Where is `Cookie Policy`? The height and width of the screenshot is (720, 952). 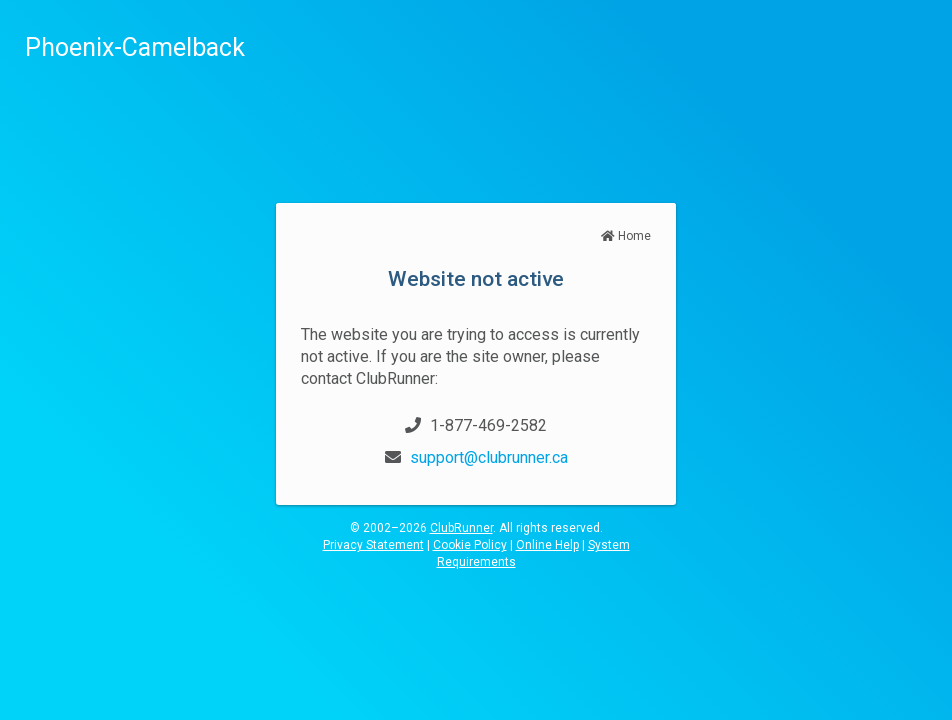
Cookie Policy is located at coordinates (470, 545).